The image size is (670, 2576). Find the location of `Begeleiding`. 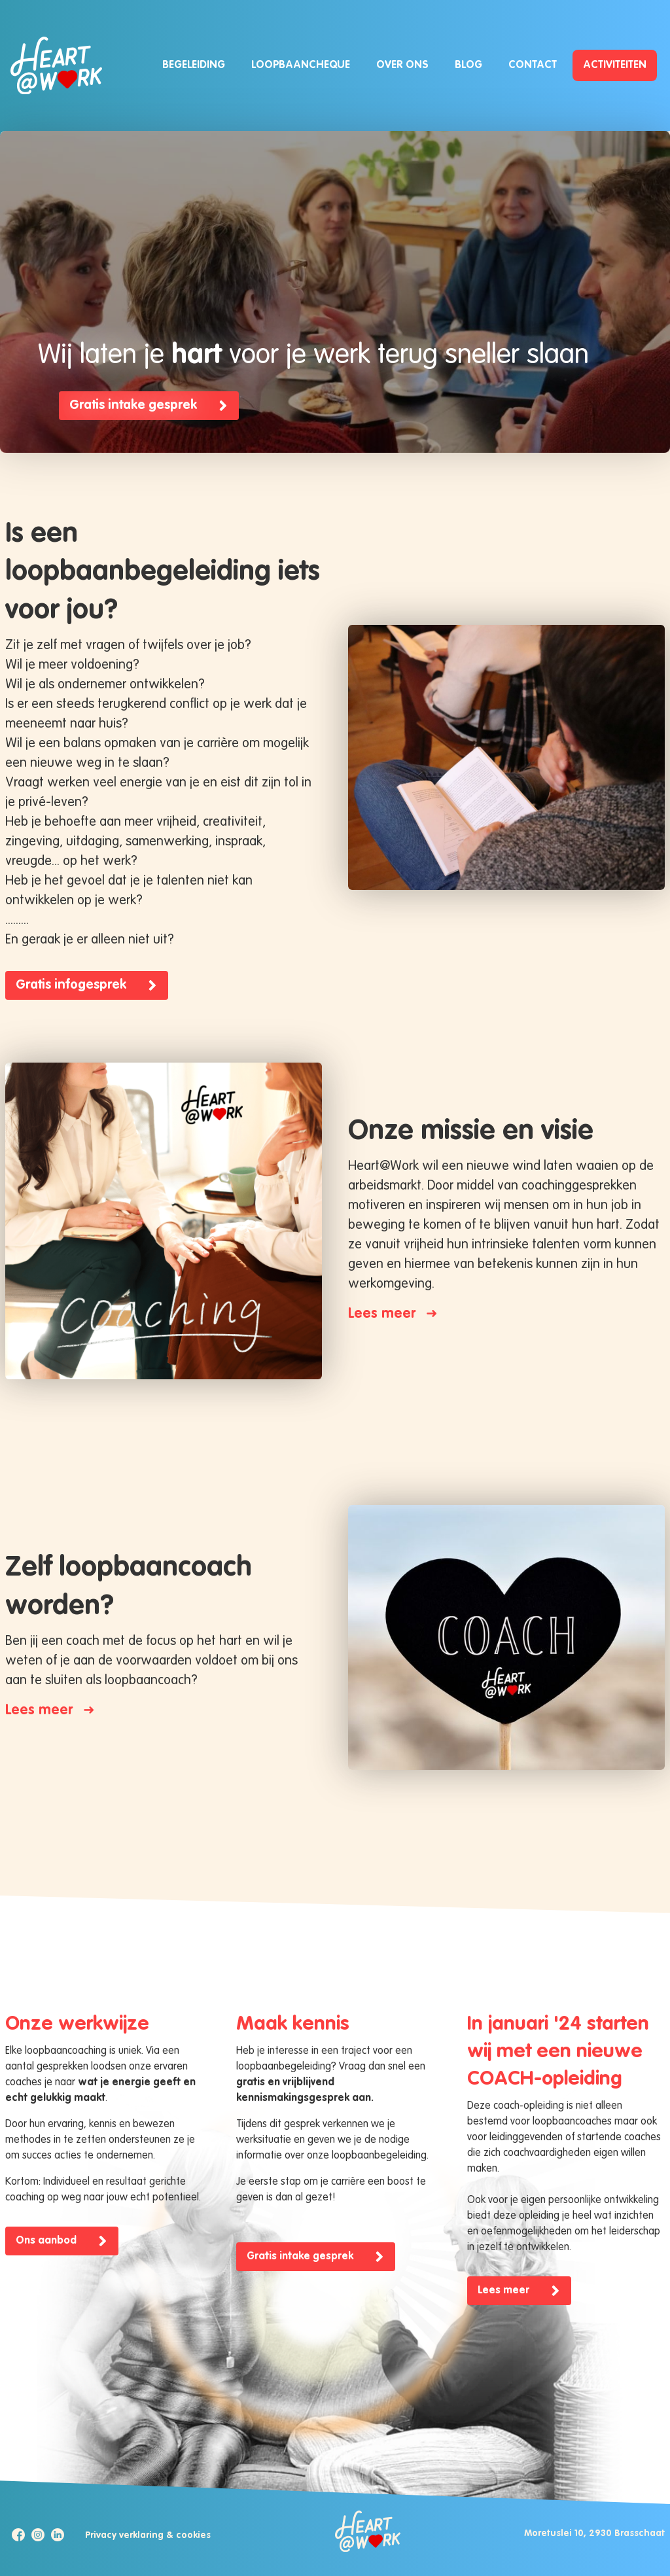

Begeleiding is located at coordinates (193, 65).